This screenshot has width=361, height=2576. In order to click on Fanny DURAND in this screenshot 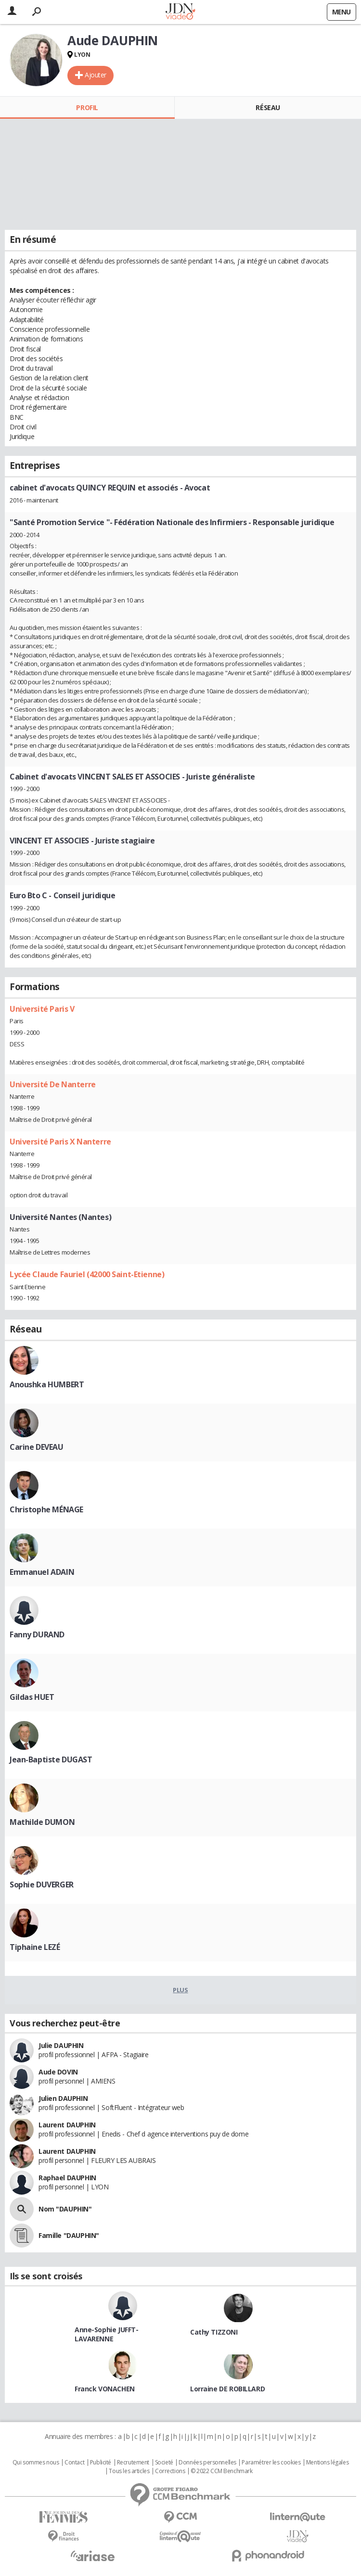, I will do `click(37, 1634)`.